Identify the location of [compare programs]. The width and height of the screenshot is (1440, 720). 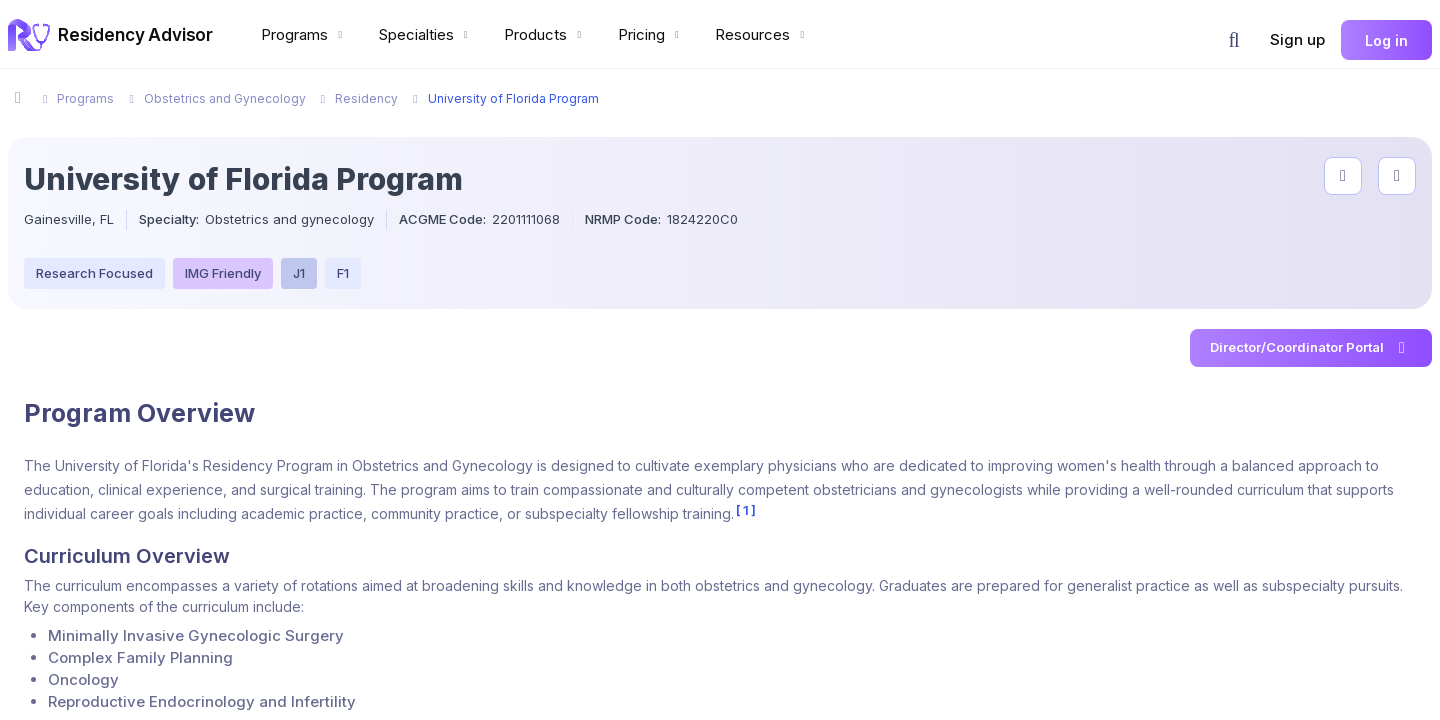
(1397, 176).